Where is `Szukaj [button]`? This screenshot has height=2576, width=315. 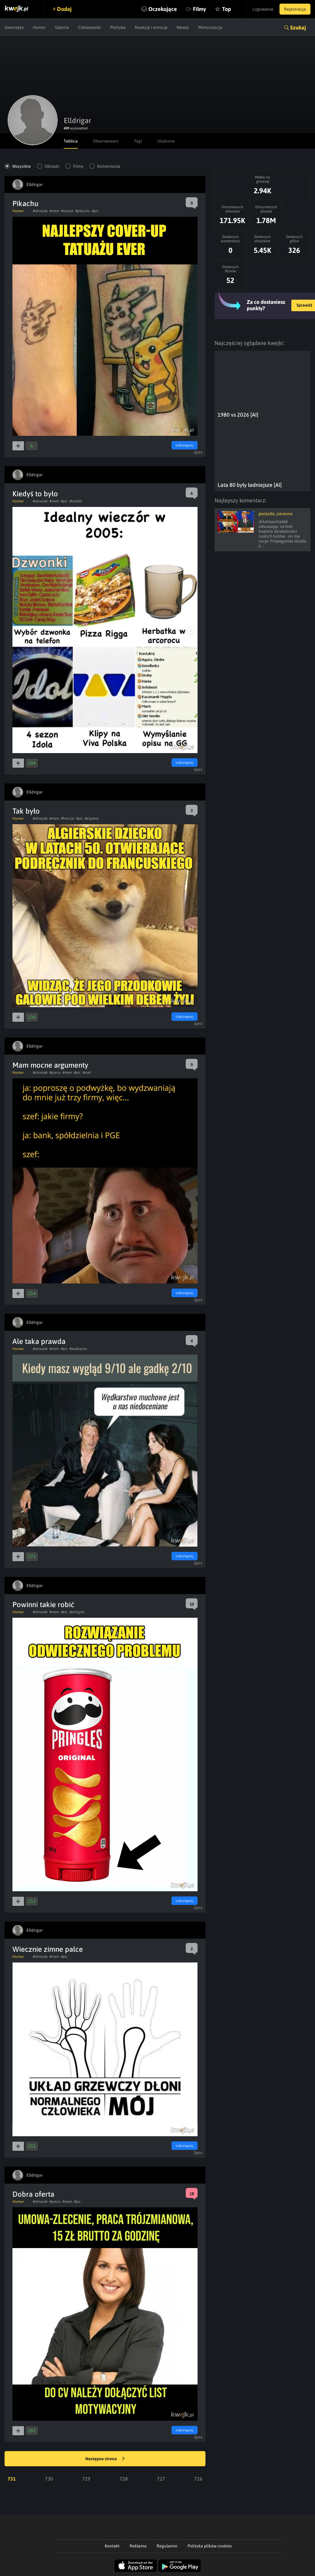
Szukaj [button] is located at coordinates (298, 27).